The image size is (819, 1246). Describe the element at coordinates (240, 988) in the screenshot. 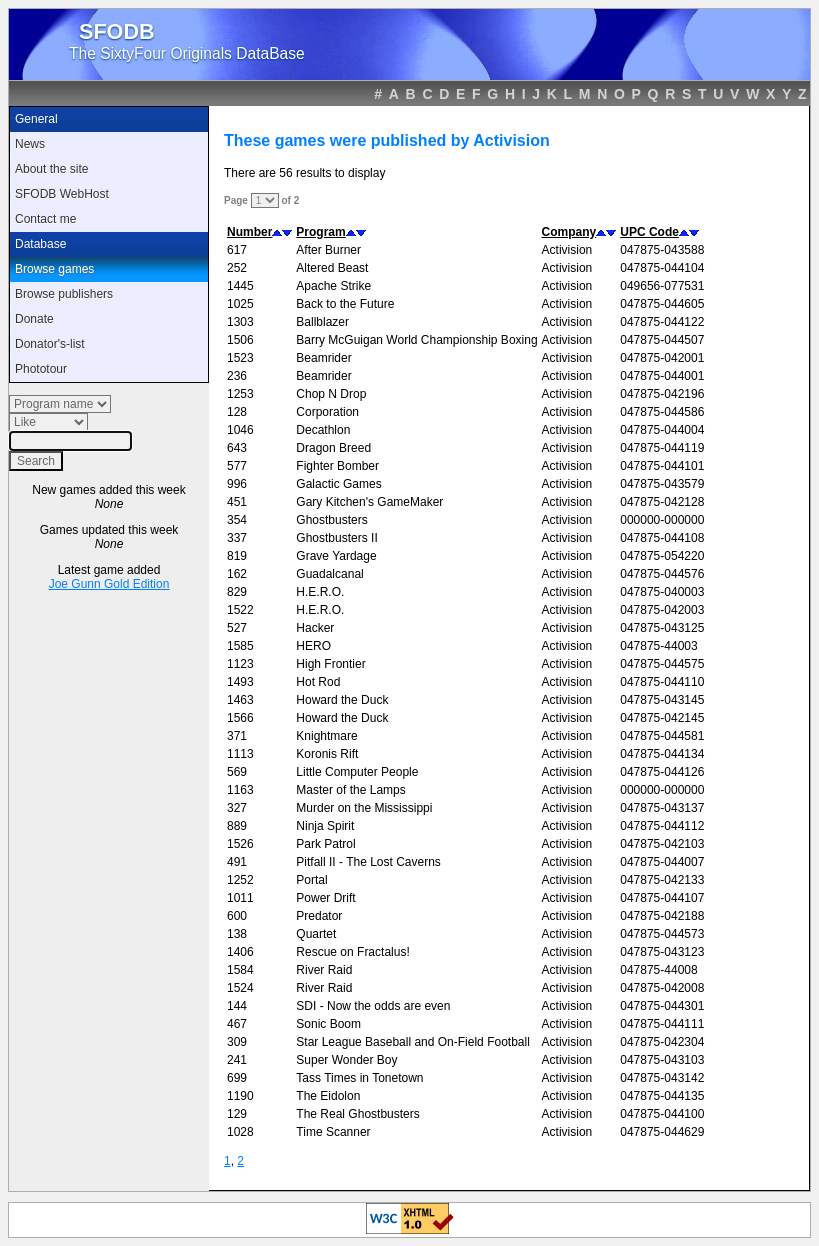

I see `1524` at that location.